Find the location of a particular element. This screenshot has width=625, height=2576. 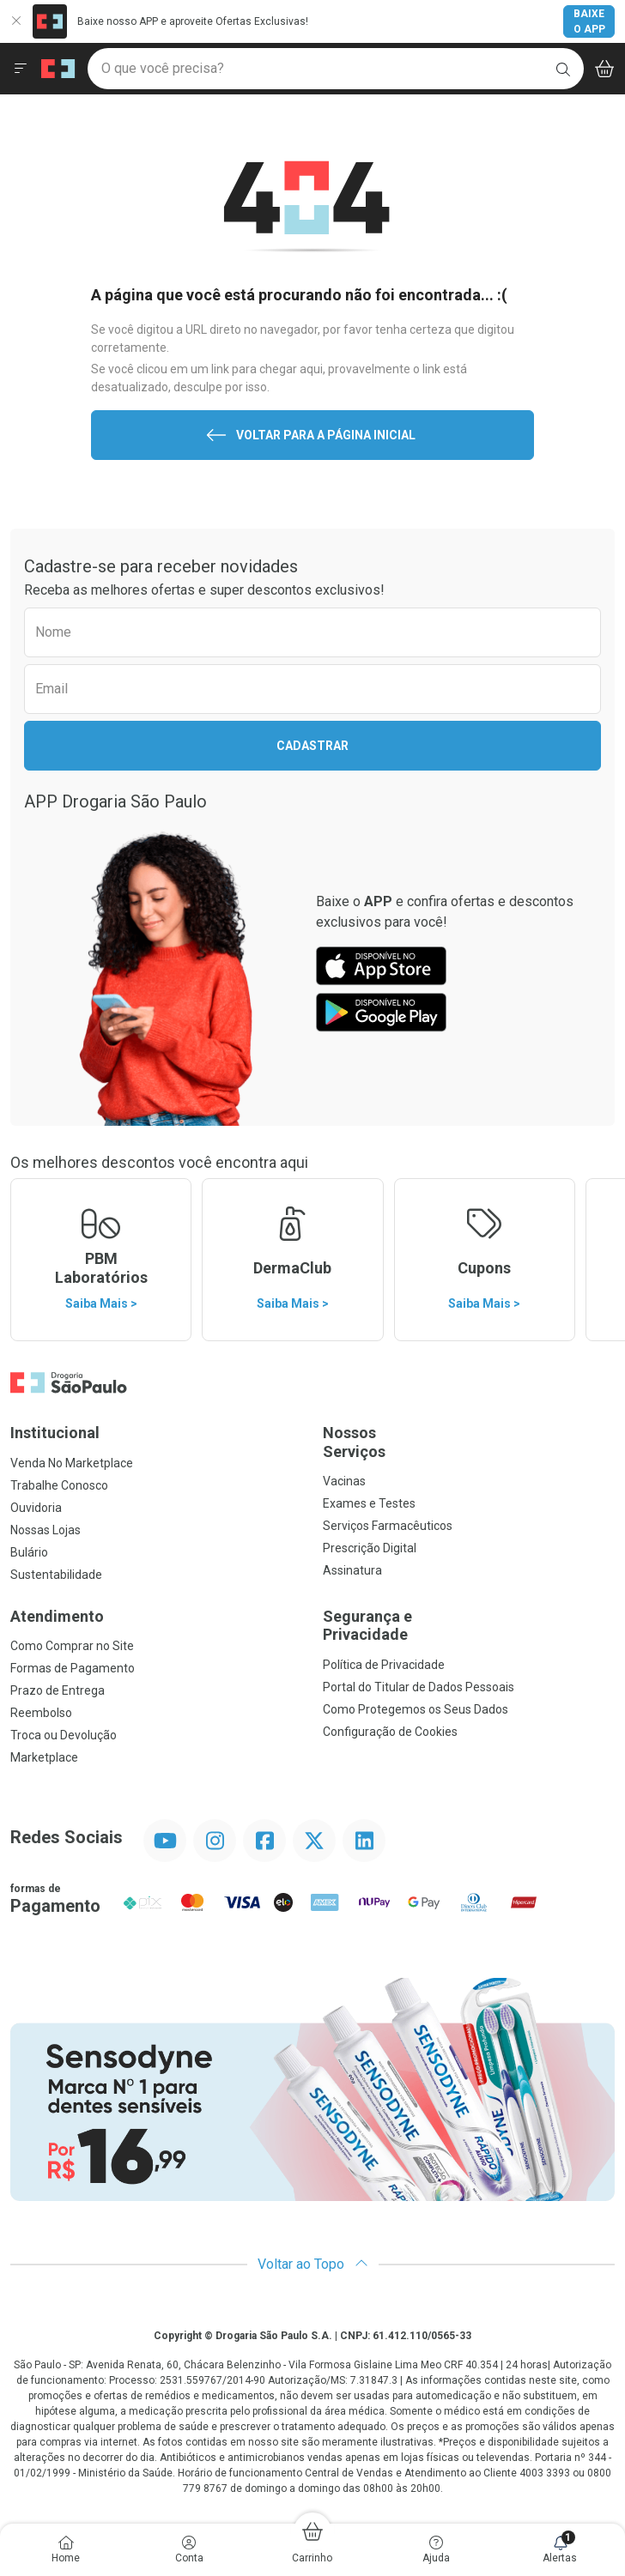

Troca ou Devolução is located at coordinates (63, 1735).